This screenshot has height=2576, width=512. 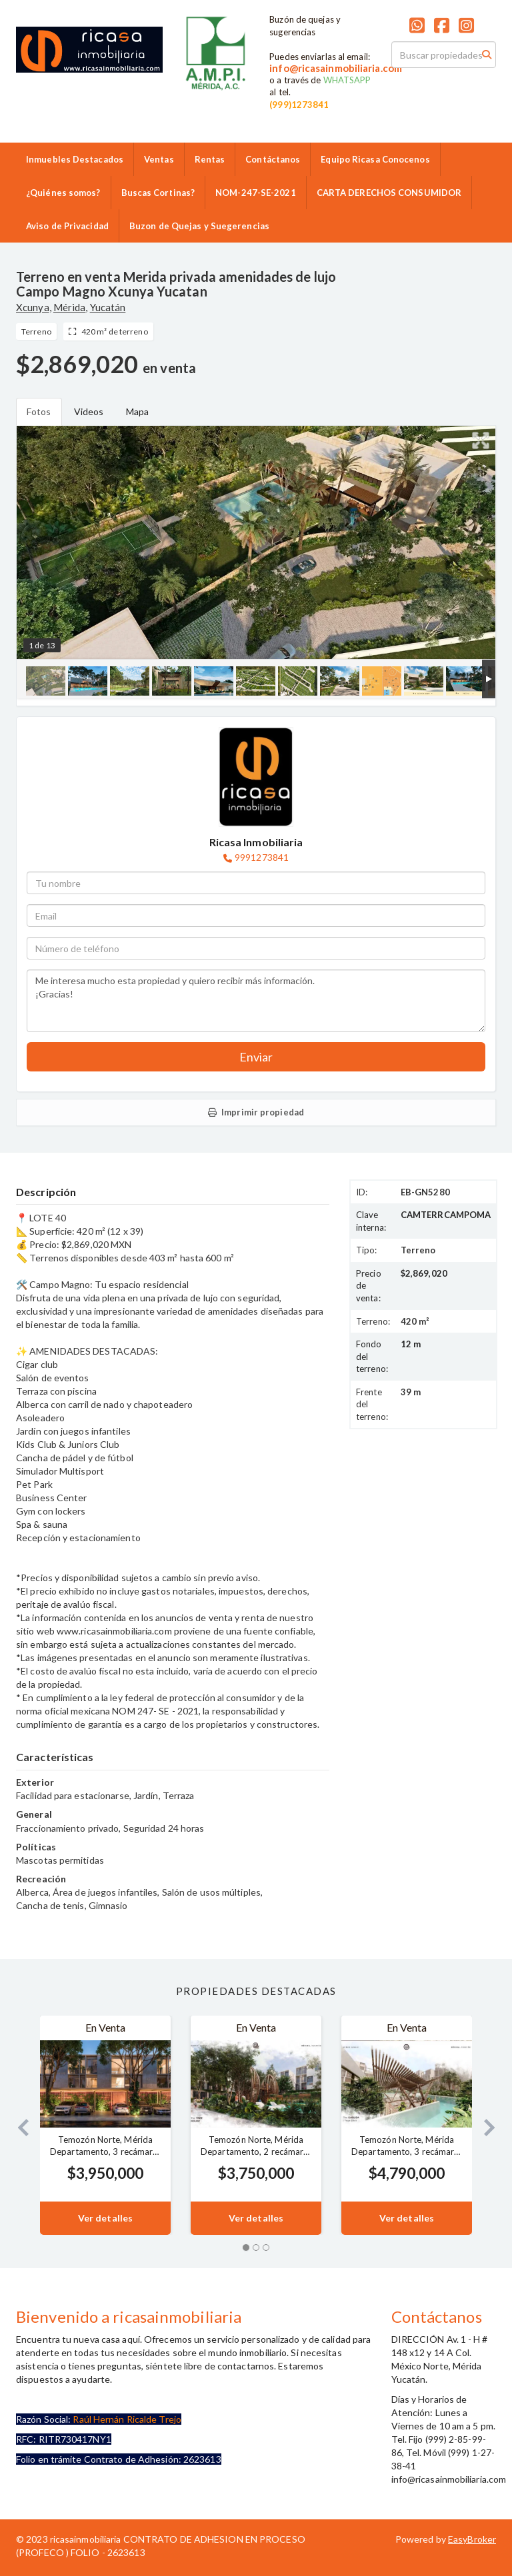 I want to click on Inmuebles Destacados, so click(x=74, y=159).